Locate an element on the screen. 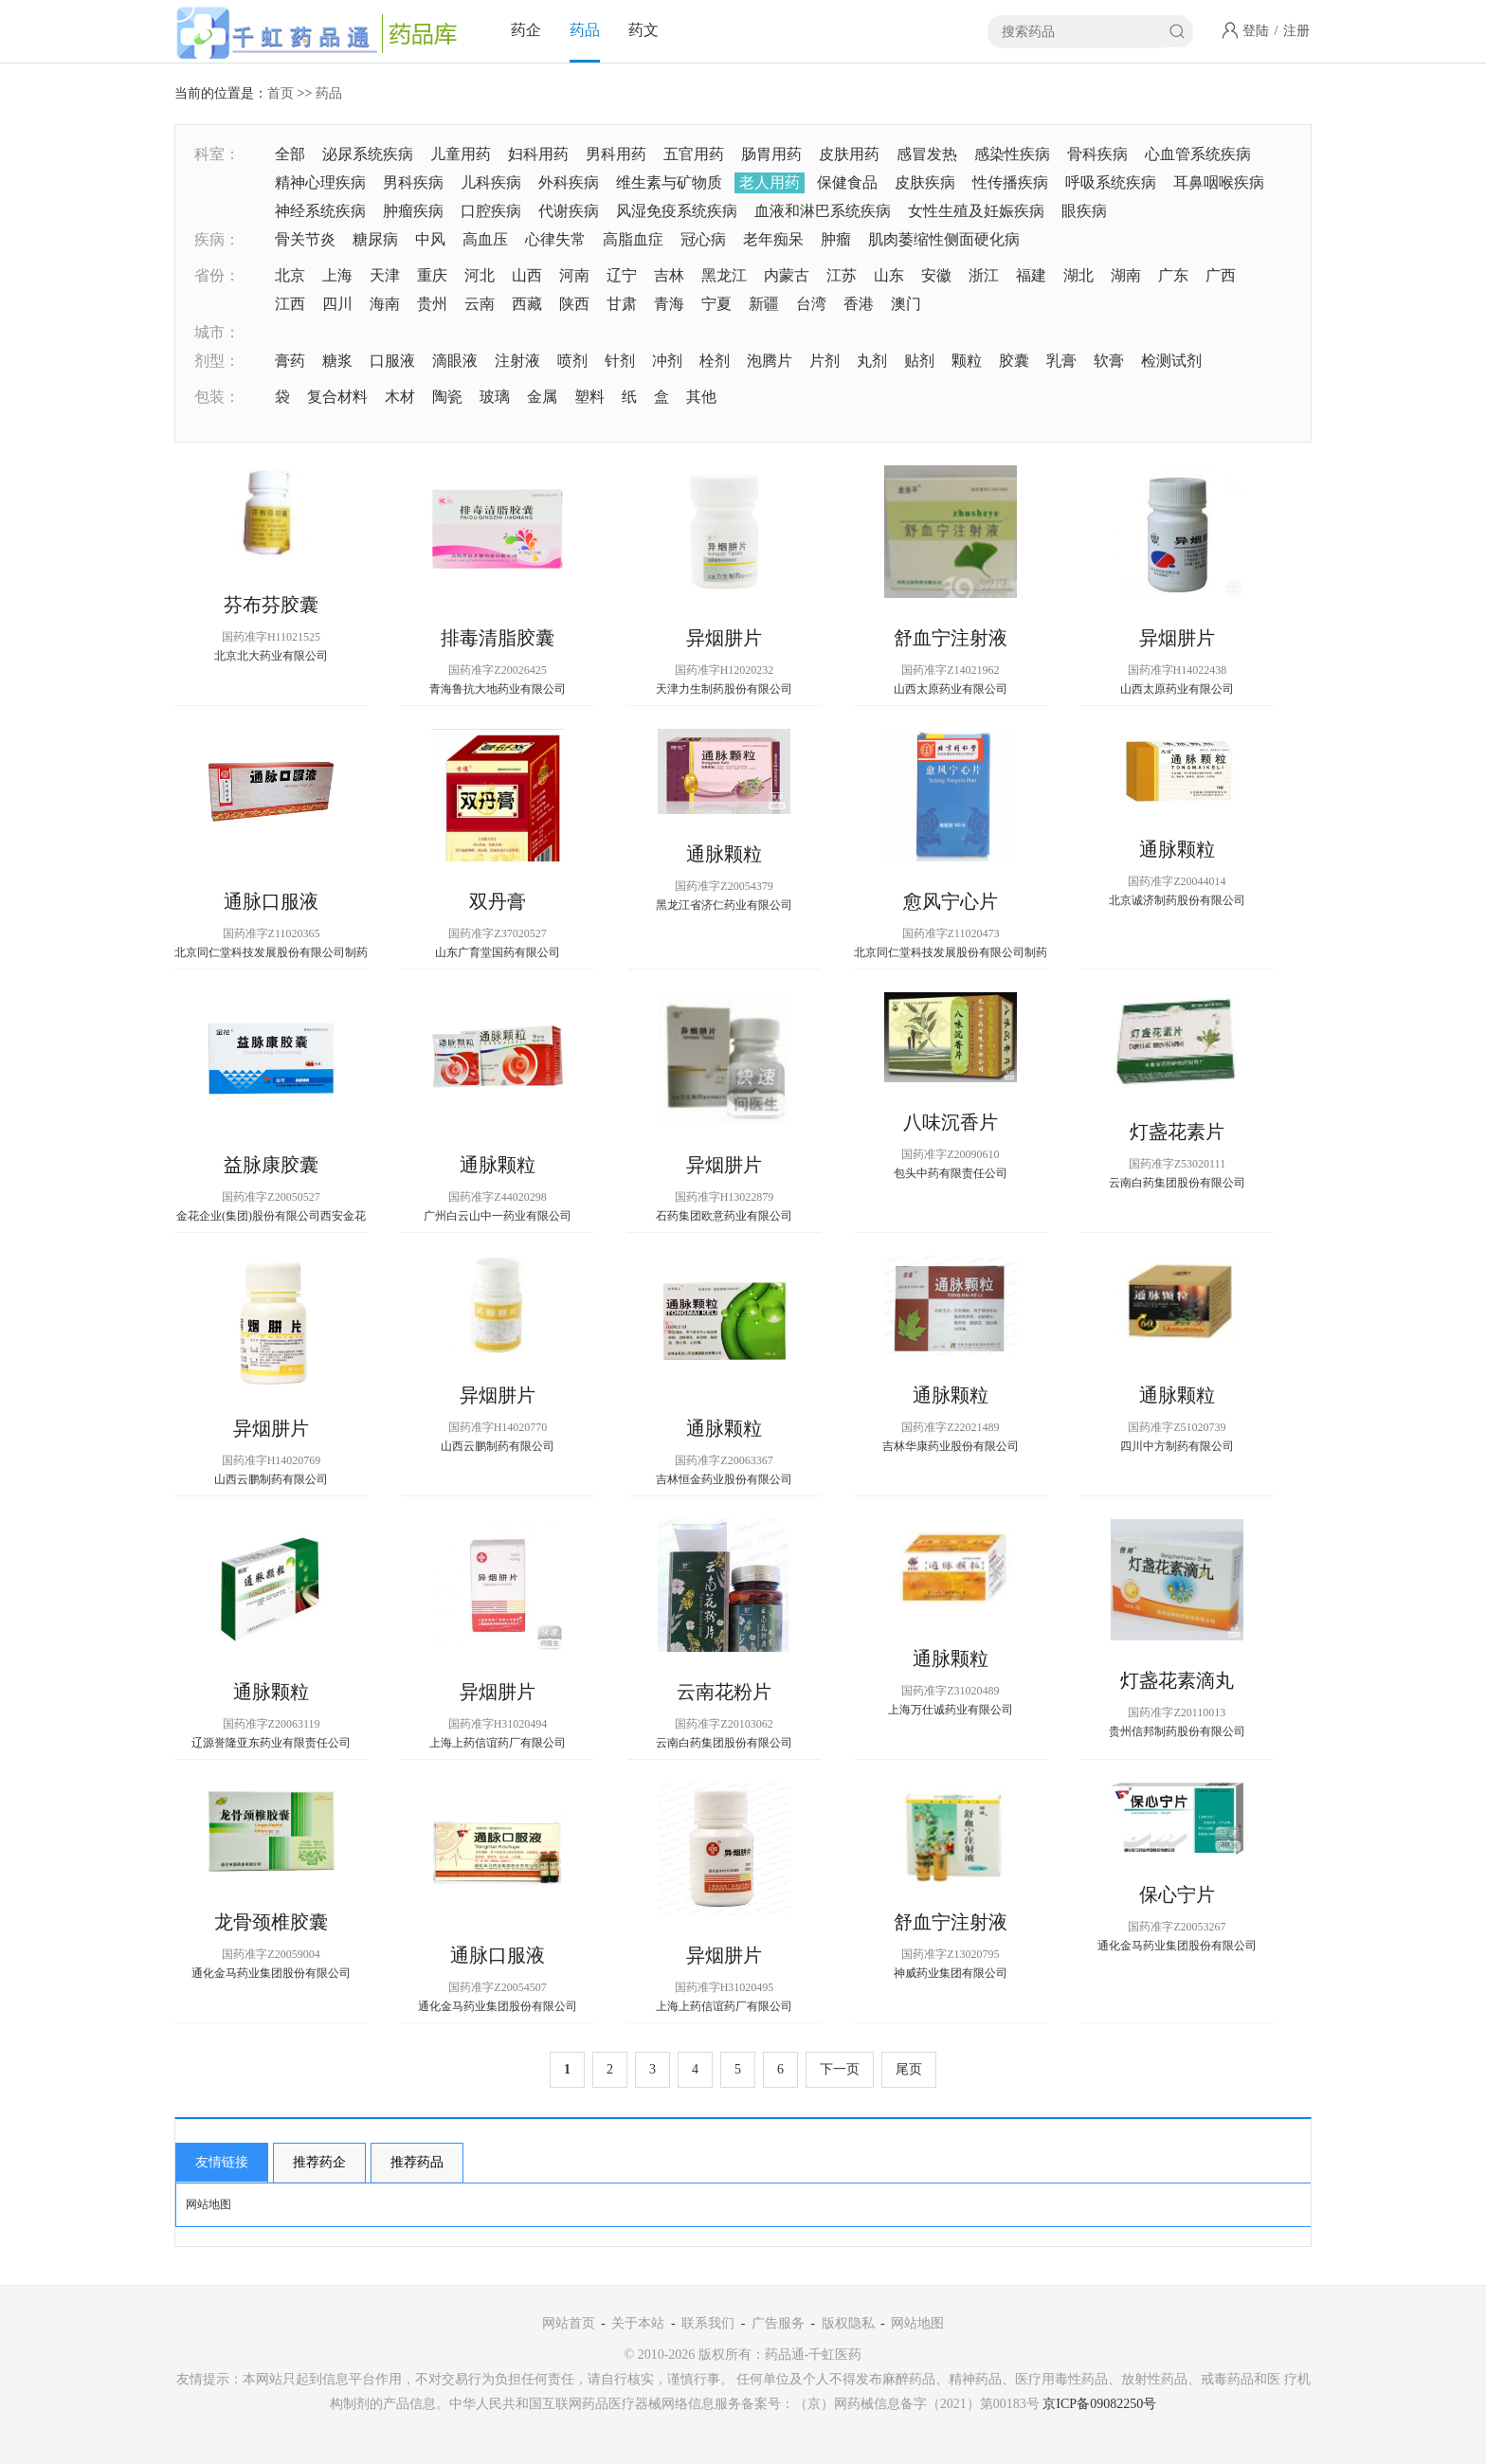 The width and height of the screenshot is (1486, 2464). 山西太原药业有限公司 is located at coordinates (950, 689).